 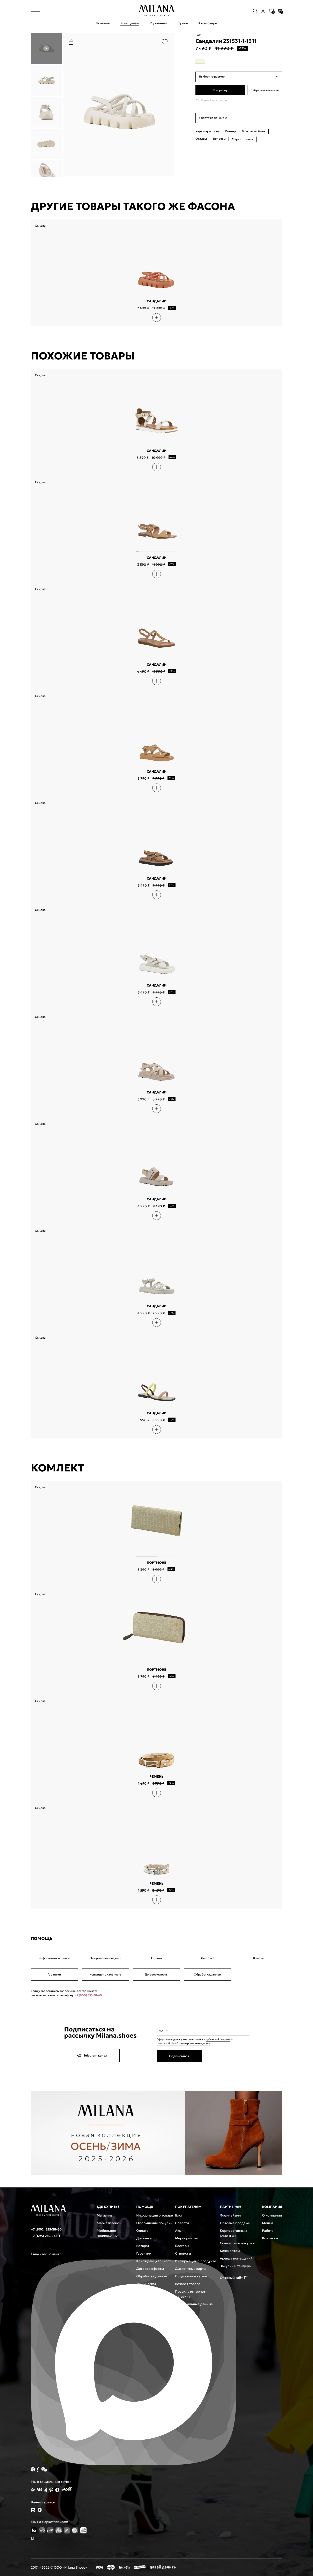 What do you see at coordinates (272, 2215) in the screenshot?
I see `О компании` at bounding box center [272, 2215].